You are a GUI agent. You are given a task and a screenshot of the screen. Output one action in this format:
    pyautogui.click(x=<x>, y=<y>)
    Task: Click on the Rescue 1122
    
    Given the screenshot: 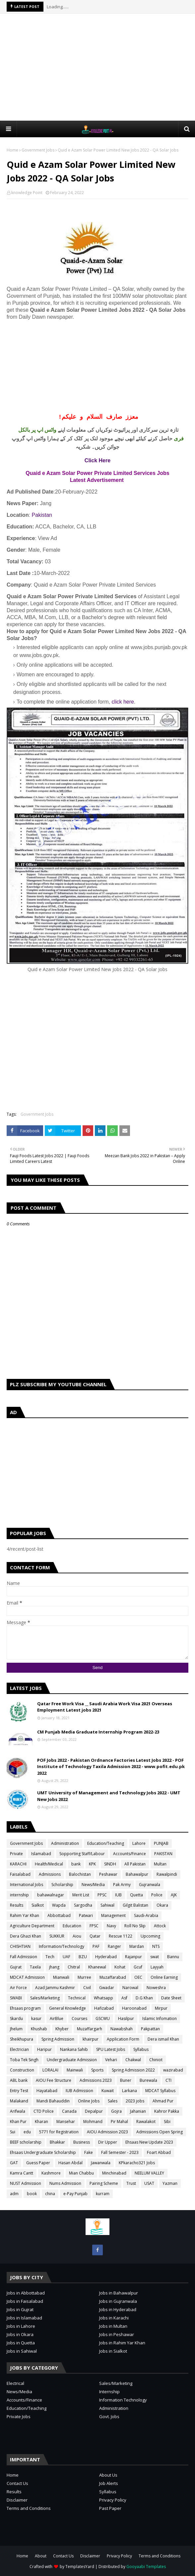 What is the action you would take?
    pyautogui.click(x=120, y=1936)
    